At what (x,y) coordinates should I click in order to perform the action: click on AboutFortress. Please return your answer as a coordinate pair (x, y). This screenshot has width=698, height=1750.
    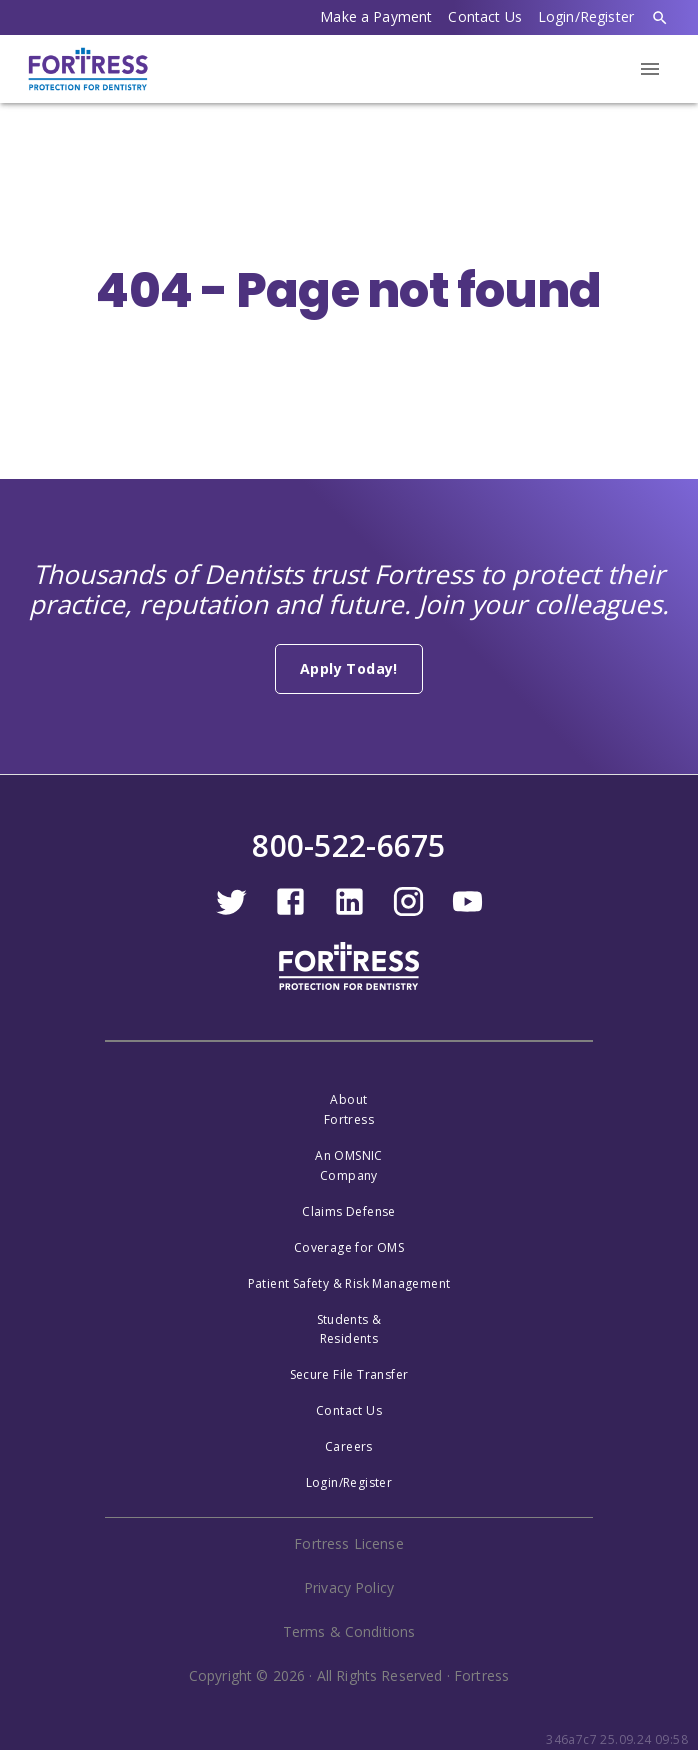
    Looking at the image, I should click on (349, 1109).